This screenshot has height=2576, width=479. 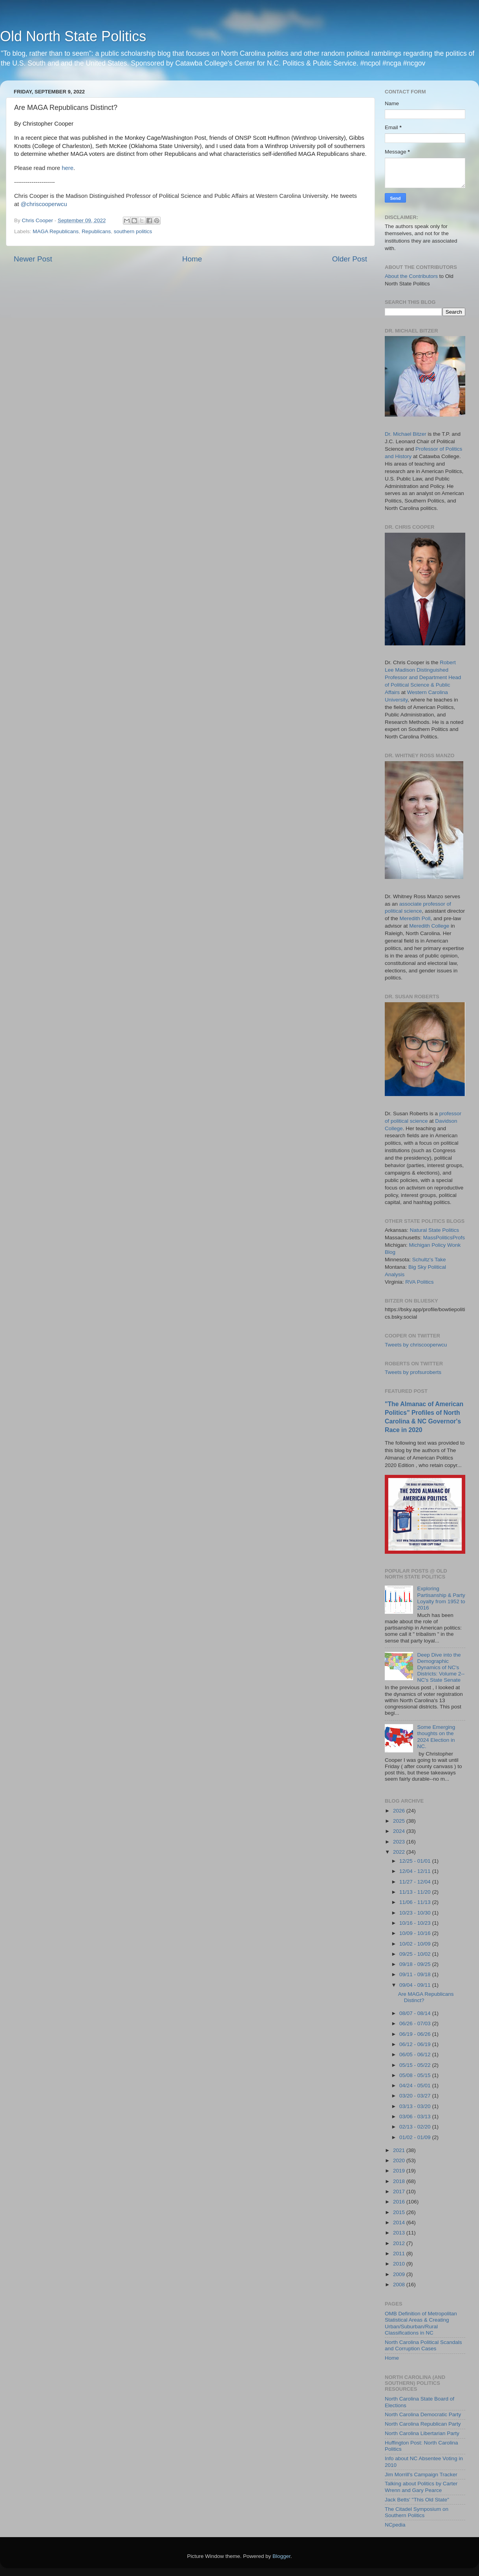 What do you see at coordinates (434, 1230) in the screenshot?
I see `Natural State Politics` at bounding box center [434, 1230].